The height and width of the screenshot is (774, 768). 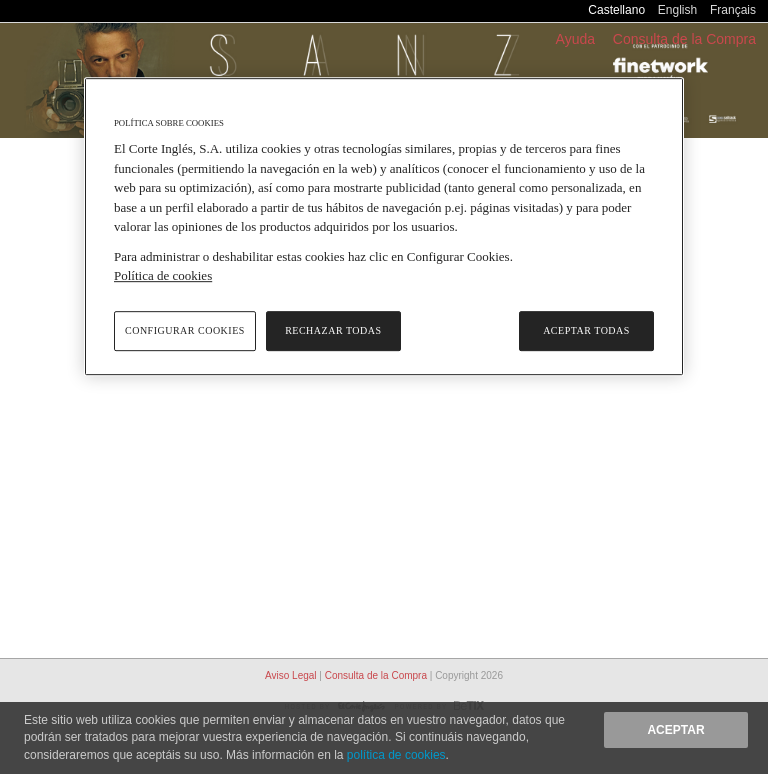 I want to click on Aceptar todas, so click(x=586, y=330).